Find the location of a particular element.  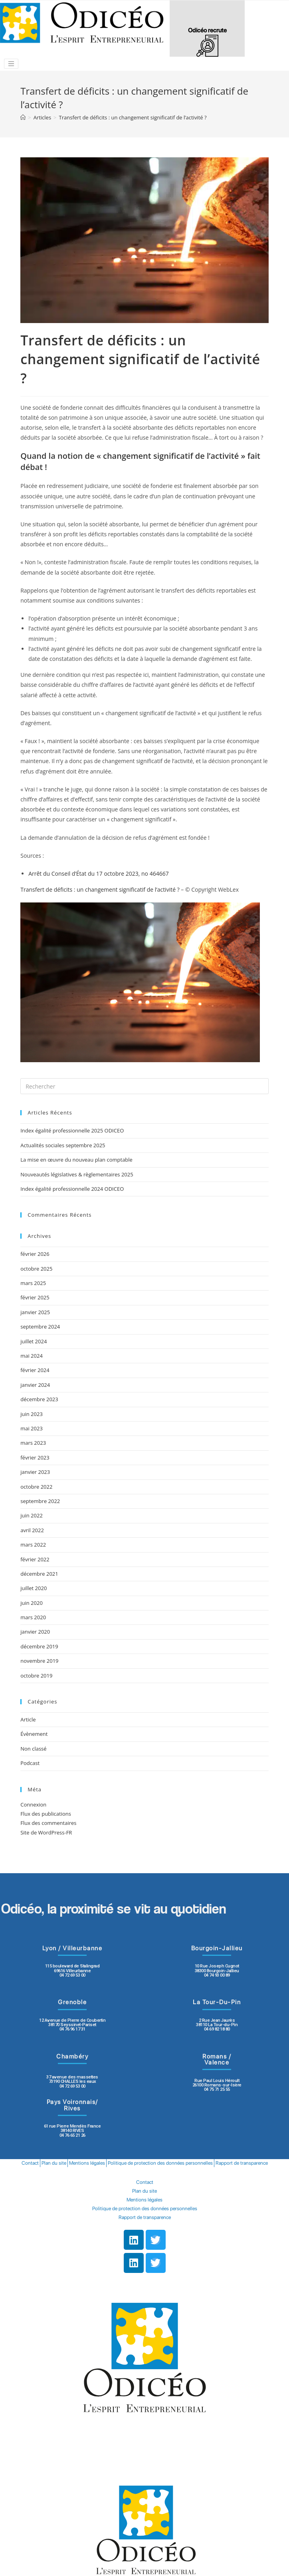

février 2026 is located at coordinates (34, 1253).